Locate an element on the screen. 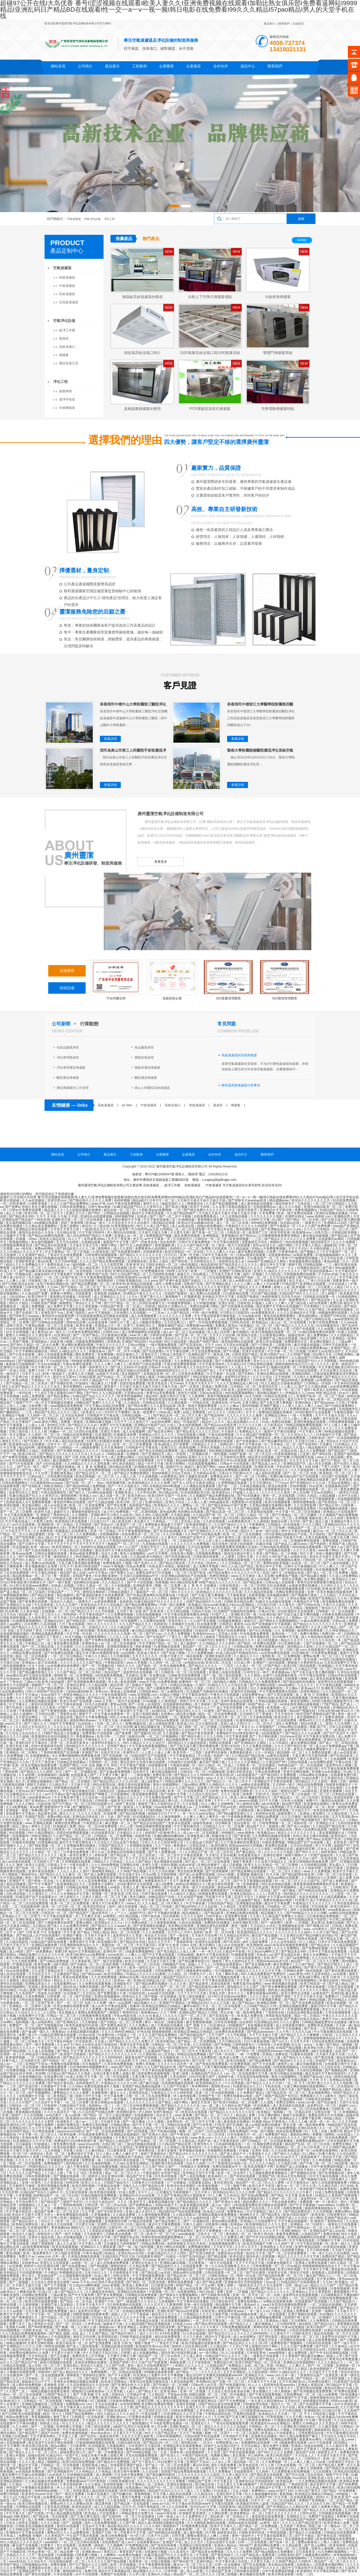  久草在线免费色站 is located at coordinates (347, 1903).